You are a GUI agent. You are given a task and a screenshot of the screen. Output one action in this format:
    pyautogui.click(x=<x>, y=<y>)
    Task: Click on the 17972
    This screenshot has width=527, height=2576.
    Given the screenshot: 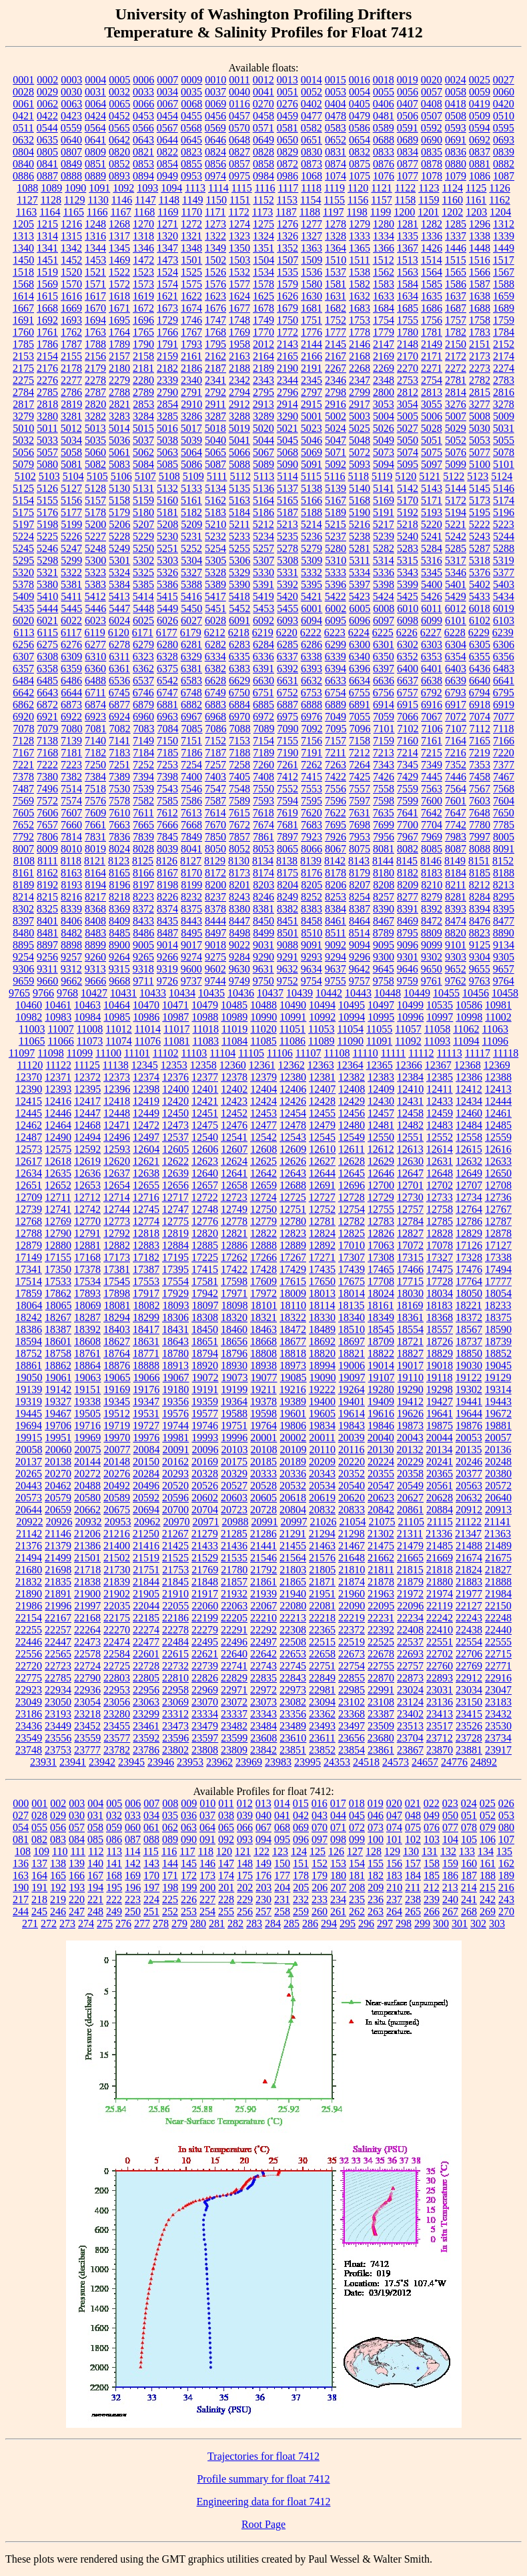 What is the action you would take?
    pyautogui.click(x=263, y=1293)
    